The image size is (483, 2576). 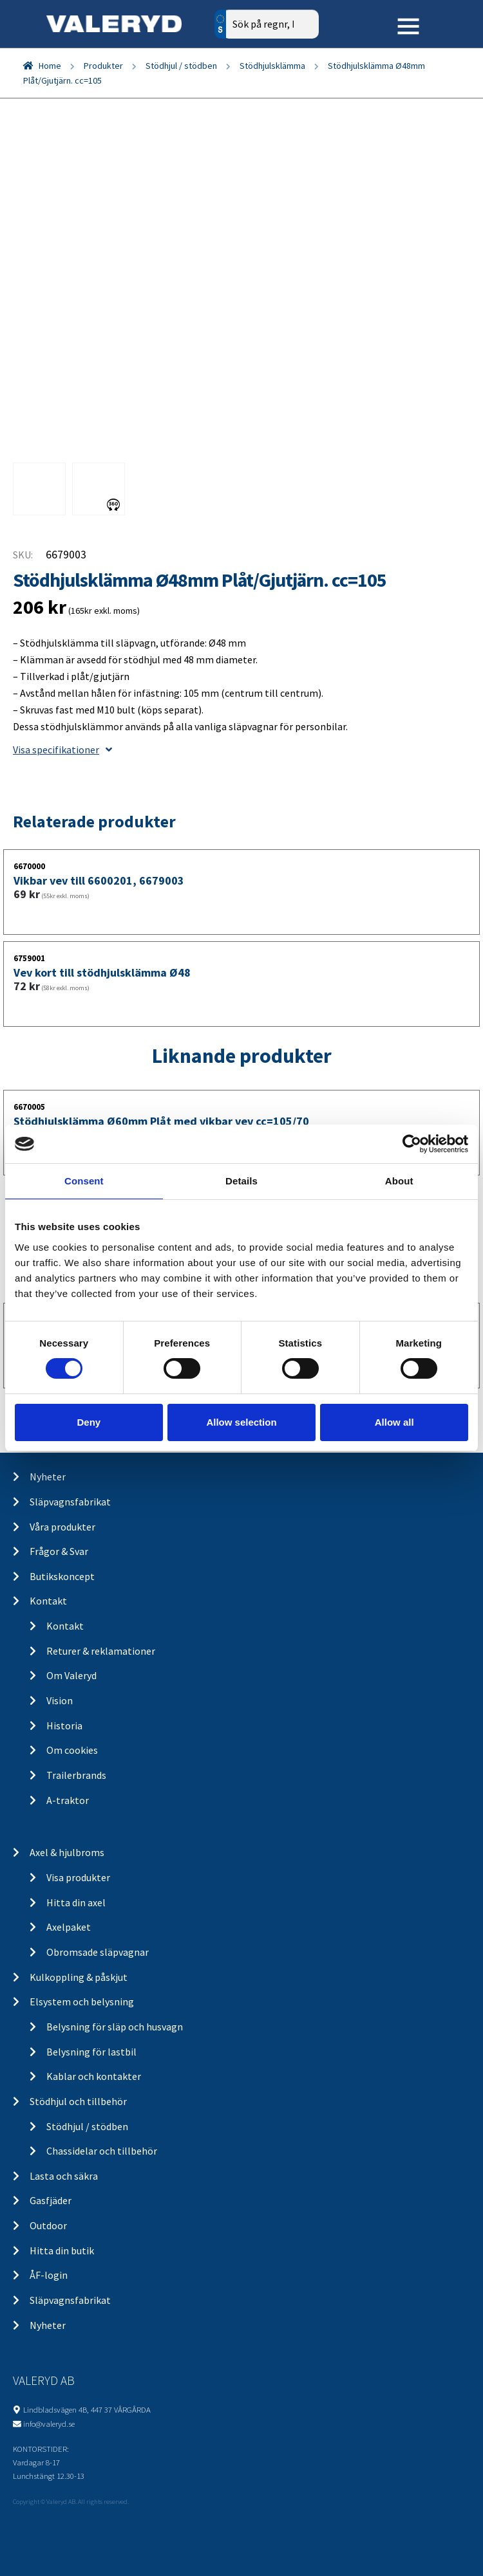 What do you see at coordinates (59, 1551) in the screenshot?
I see `Frågor & Svar` at bounding box center [59, 1551].